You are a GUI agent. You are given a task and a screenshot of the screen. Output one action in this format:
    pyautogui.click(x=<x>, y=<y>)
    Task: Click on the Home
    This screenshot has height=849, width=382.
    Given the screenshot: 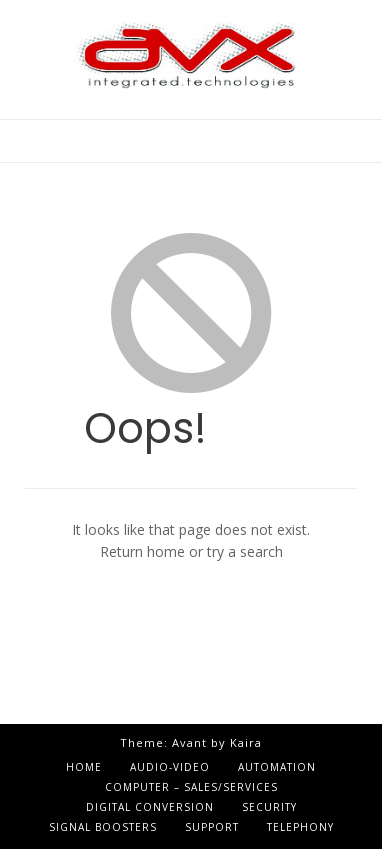 What is the action you would take?
    pyautogui.click(x=84, y=767)
    